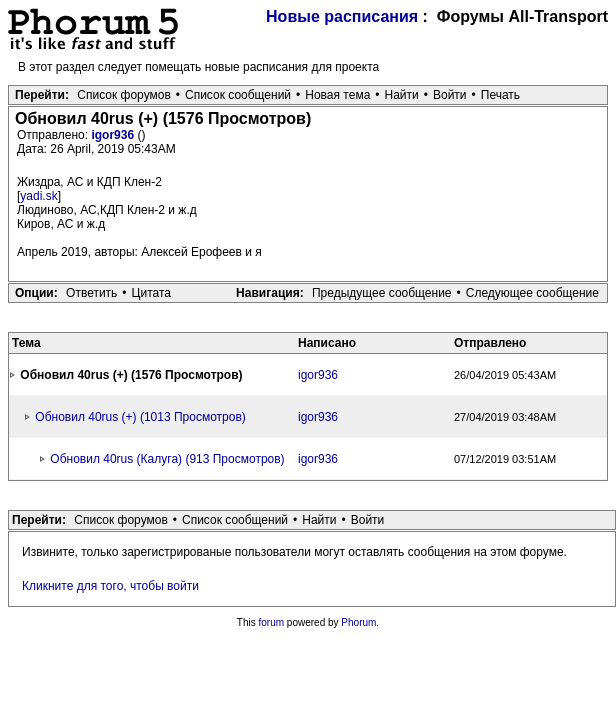 The image size is (616, 720). I want to click on Цитата, so click(151, 293).